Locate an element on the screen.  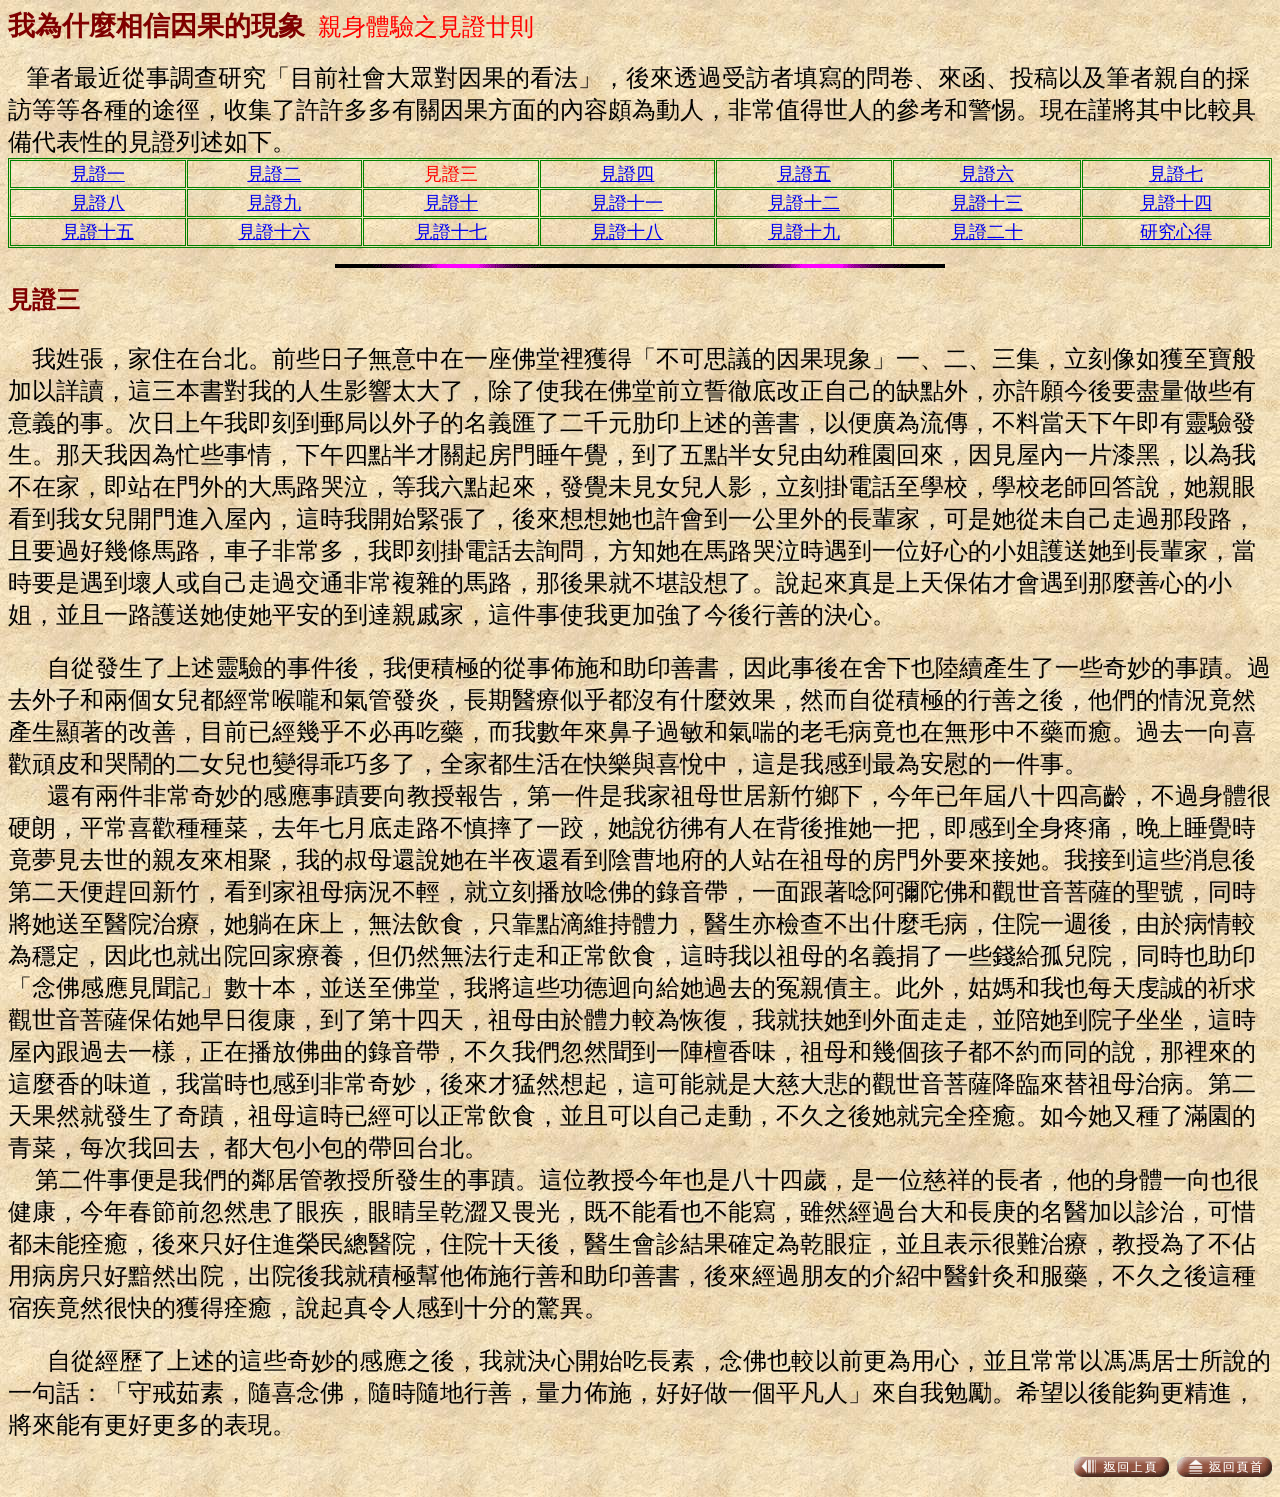
見證九 is located at coordinates (274, 203).